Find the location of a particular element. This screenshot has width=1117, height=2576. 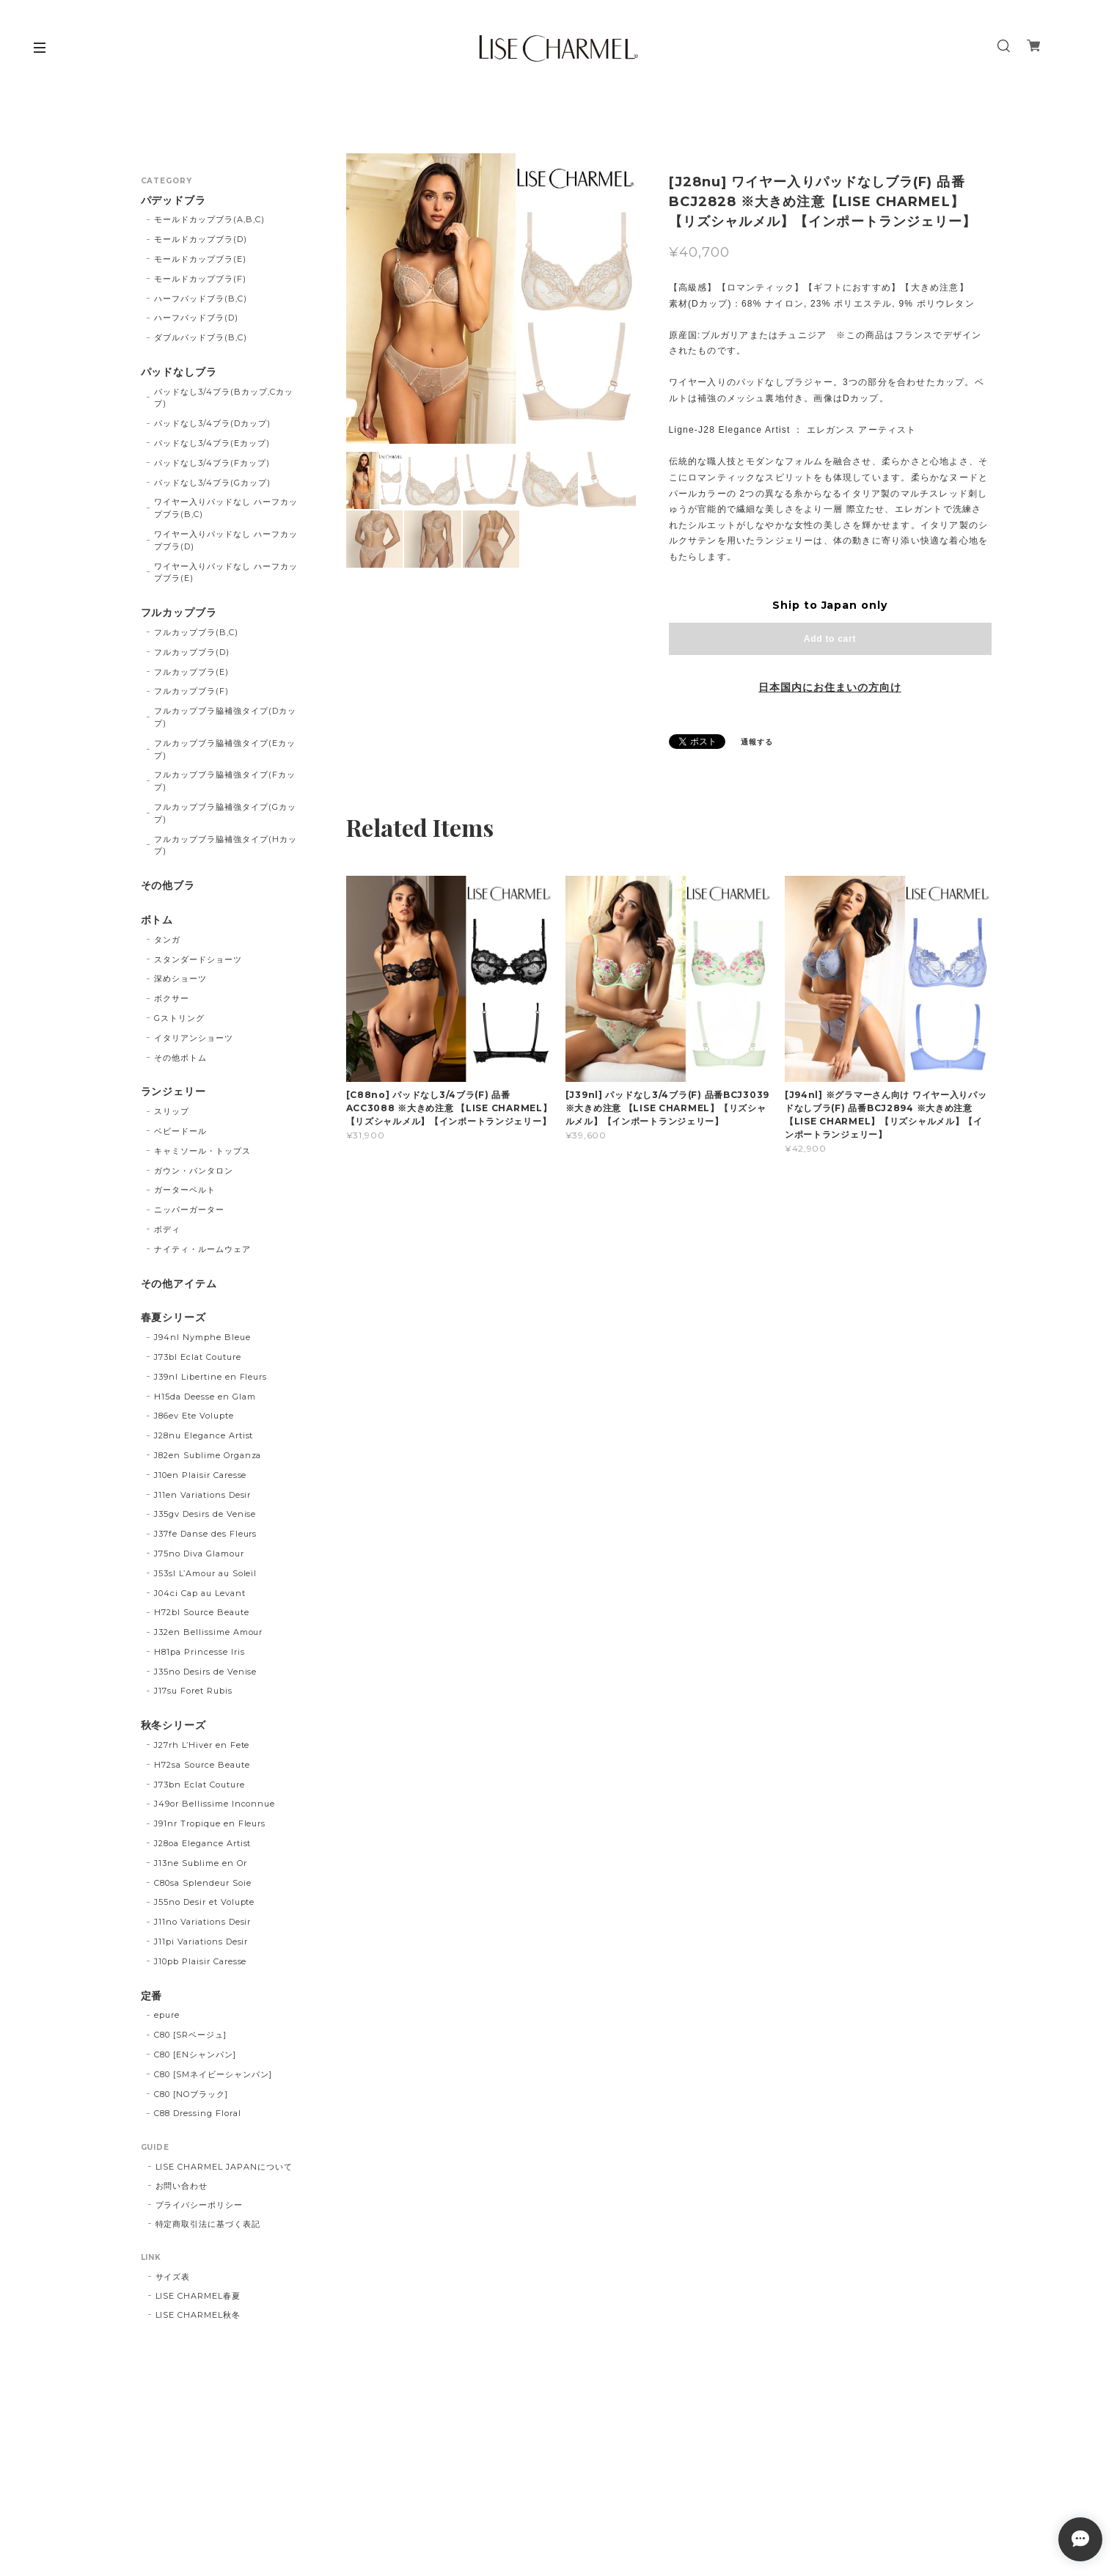

特定商取引法に基づく表記 is located at coordinates (208, 2224).